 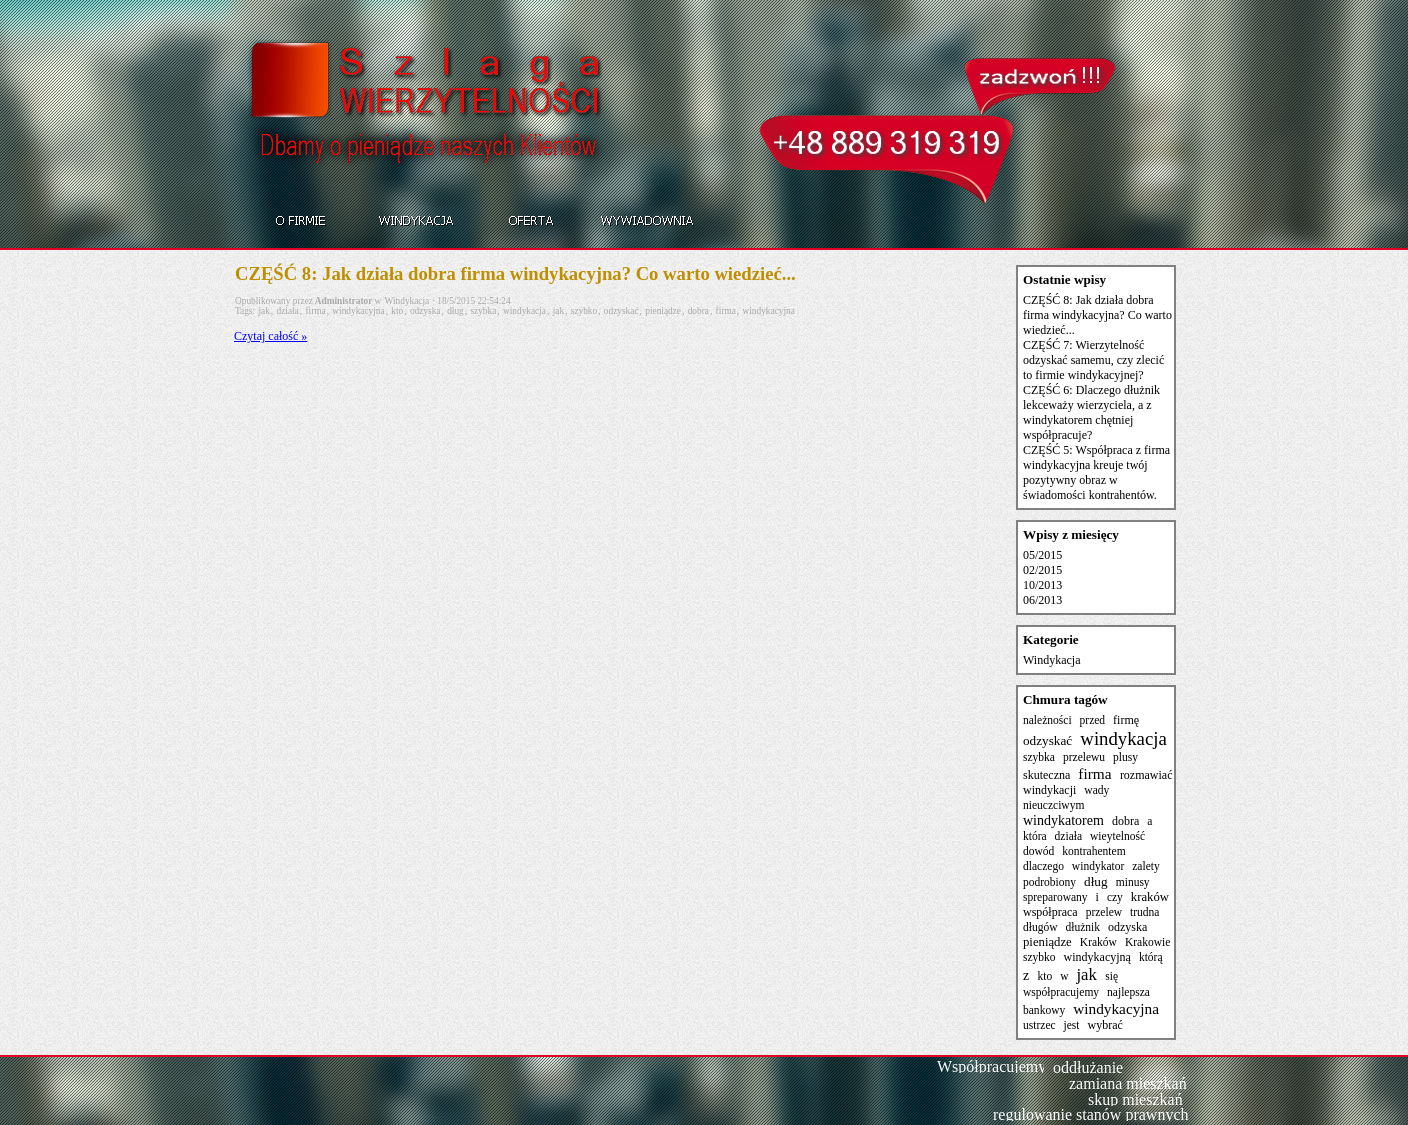 I want to click on 10/2013, so click(x=1042, y=585).